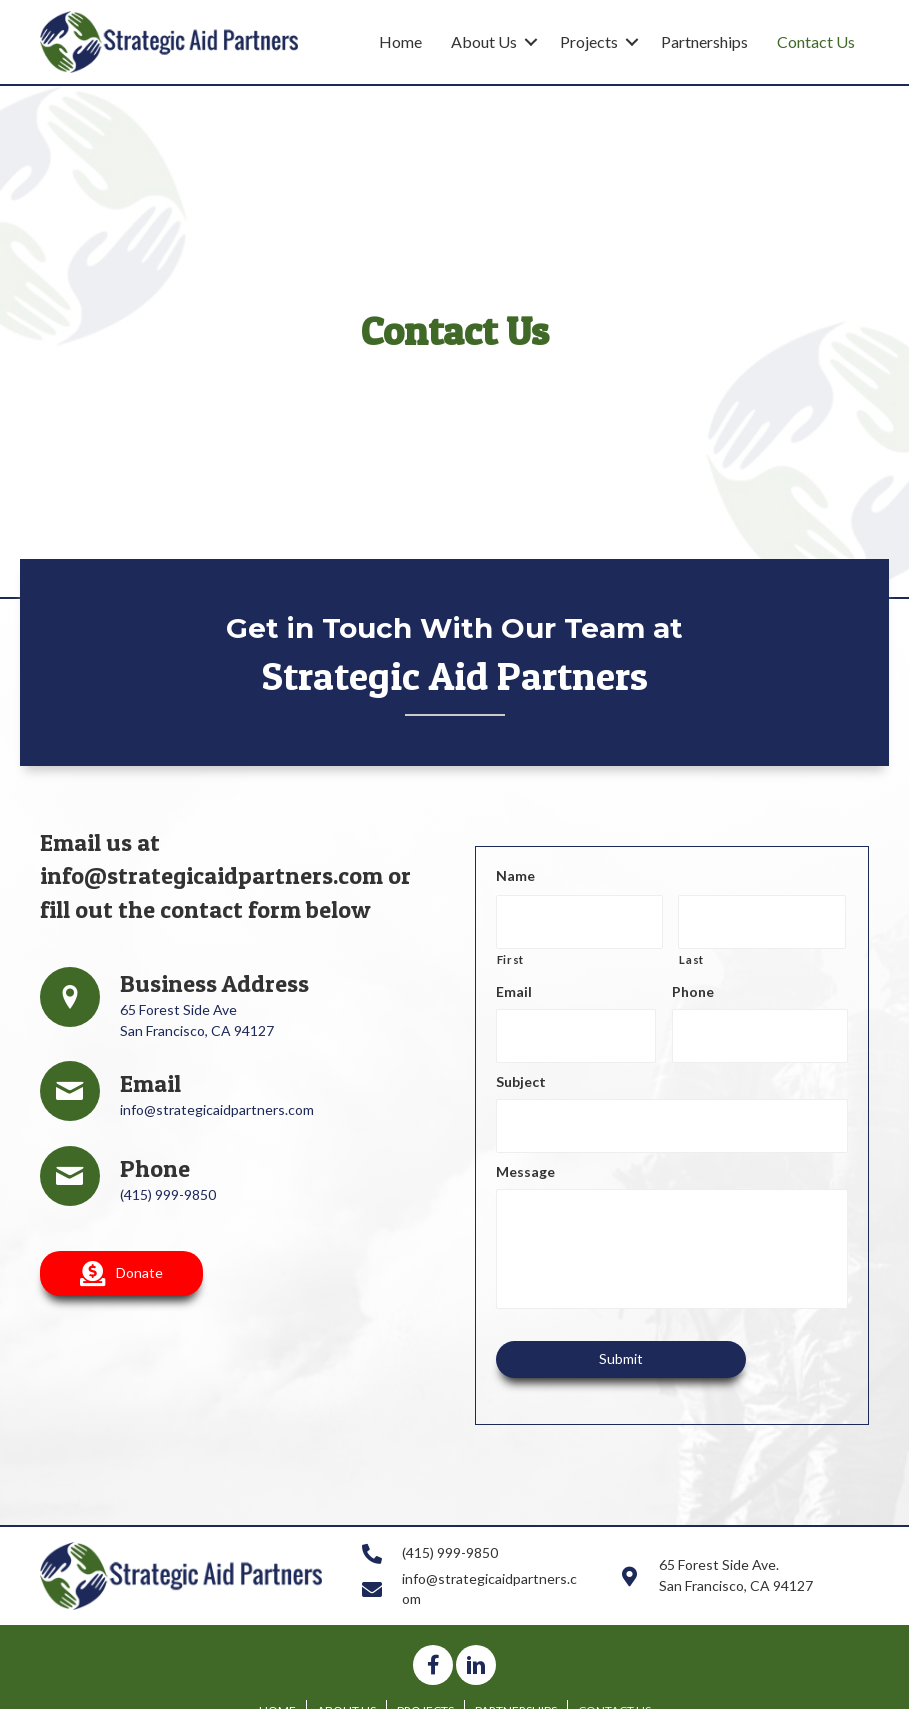  I want to click on Partnerships, so click(704, 41).